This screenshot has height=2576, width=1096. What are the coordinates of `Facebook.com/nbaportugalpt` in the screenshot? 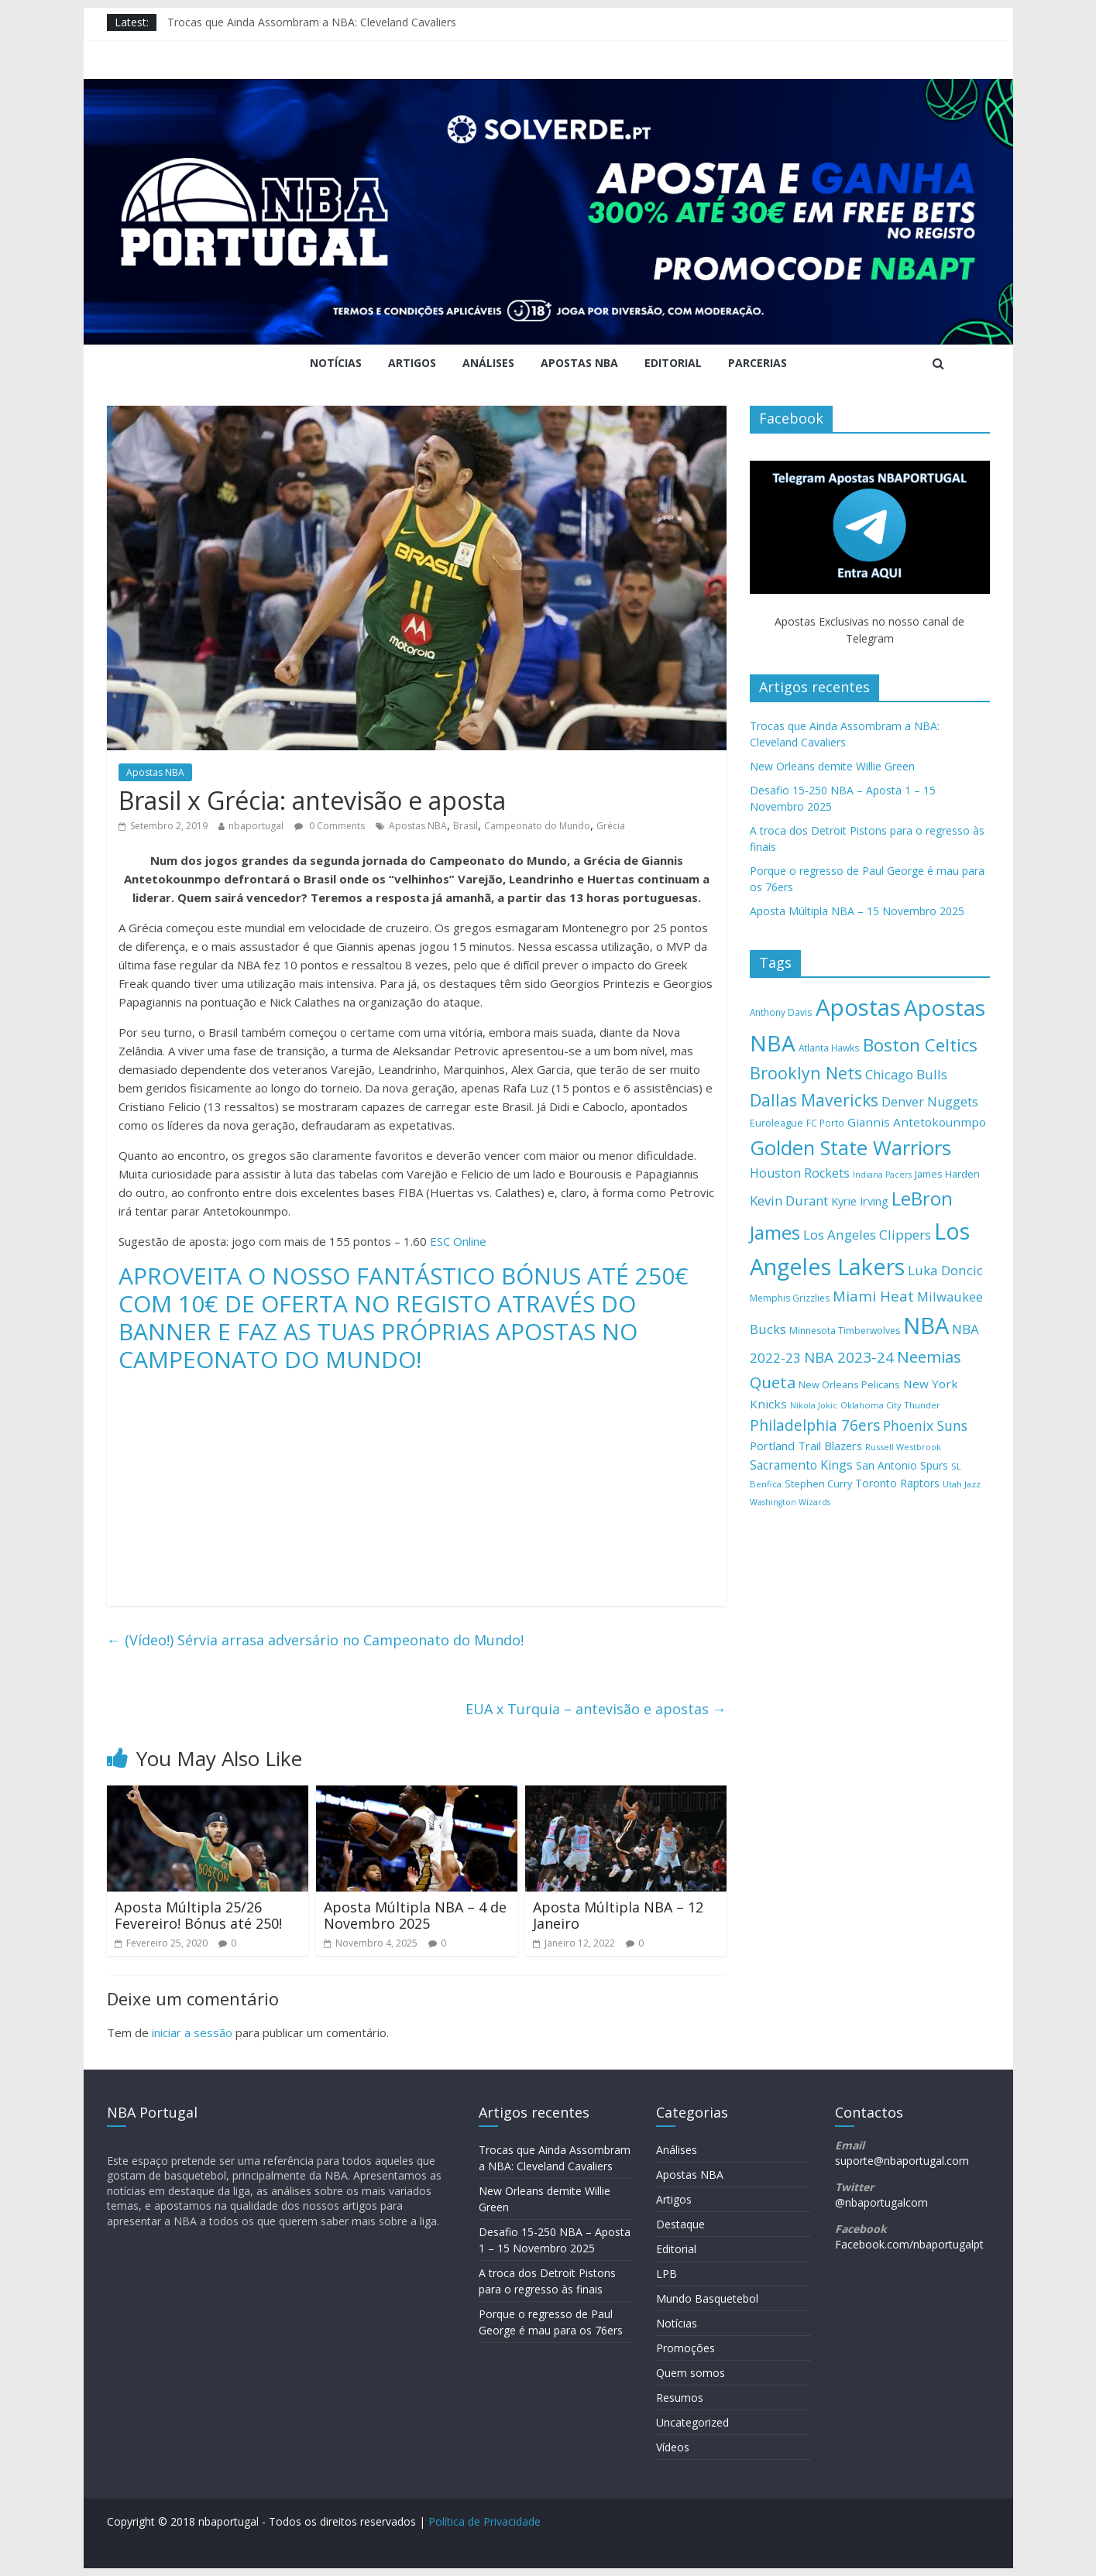 It's located at (909, 2244).